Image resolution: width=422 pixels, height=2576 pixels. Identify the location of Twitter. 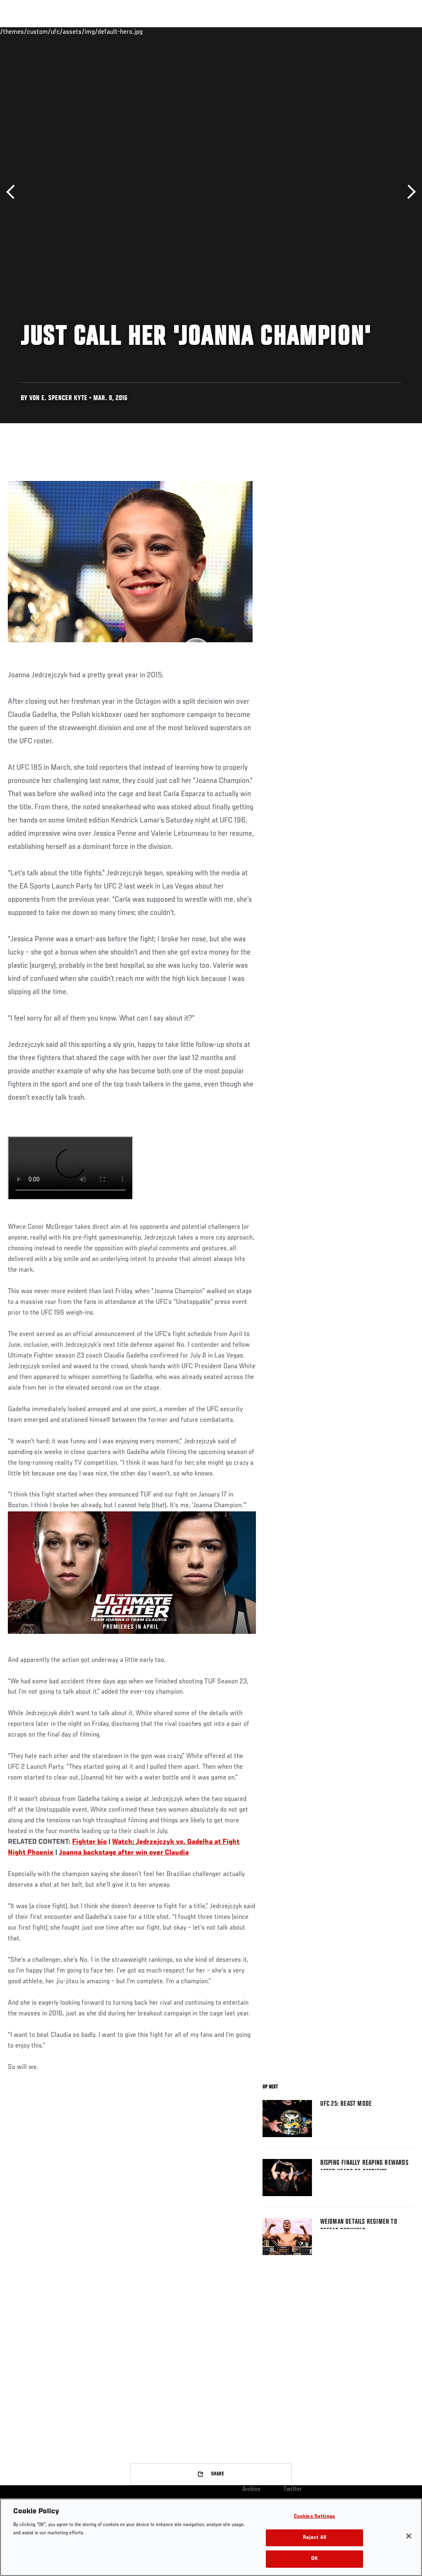
(293, 2489).